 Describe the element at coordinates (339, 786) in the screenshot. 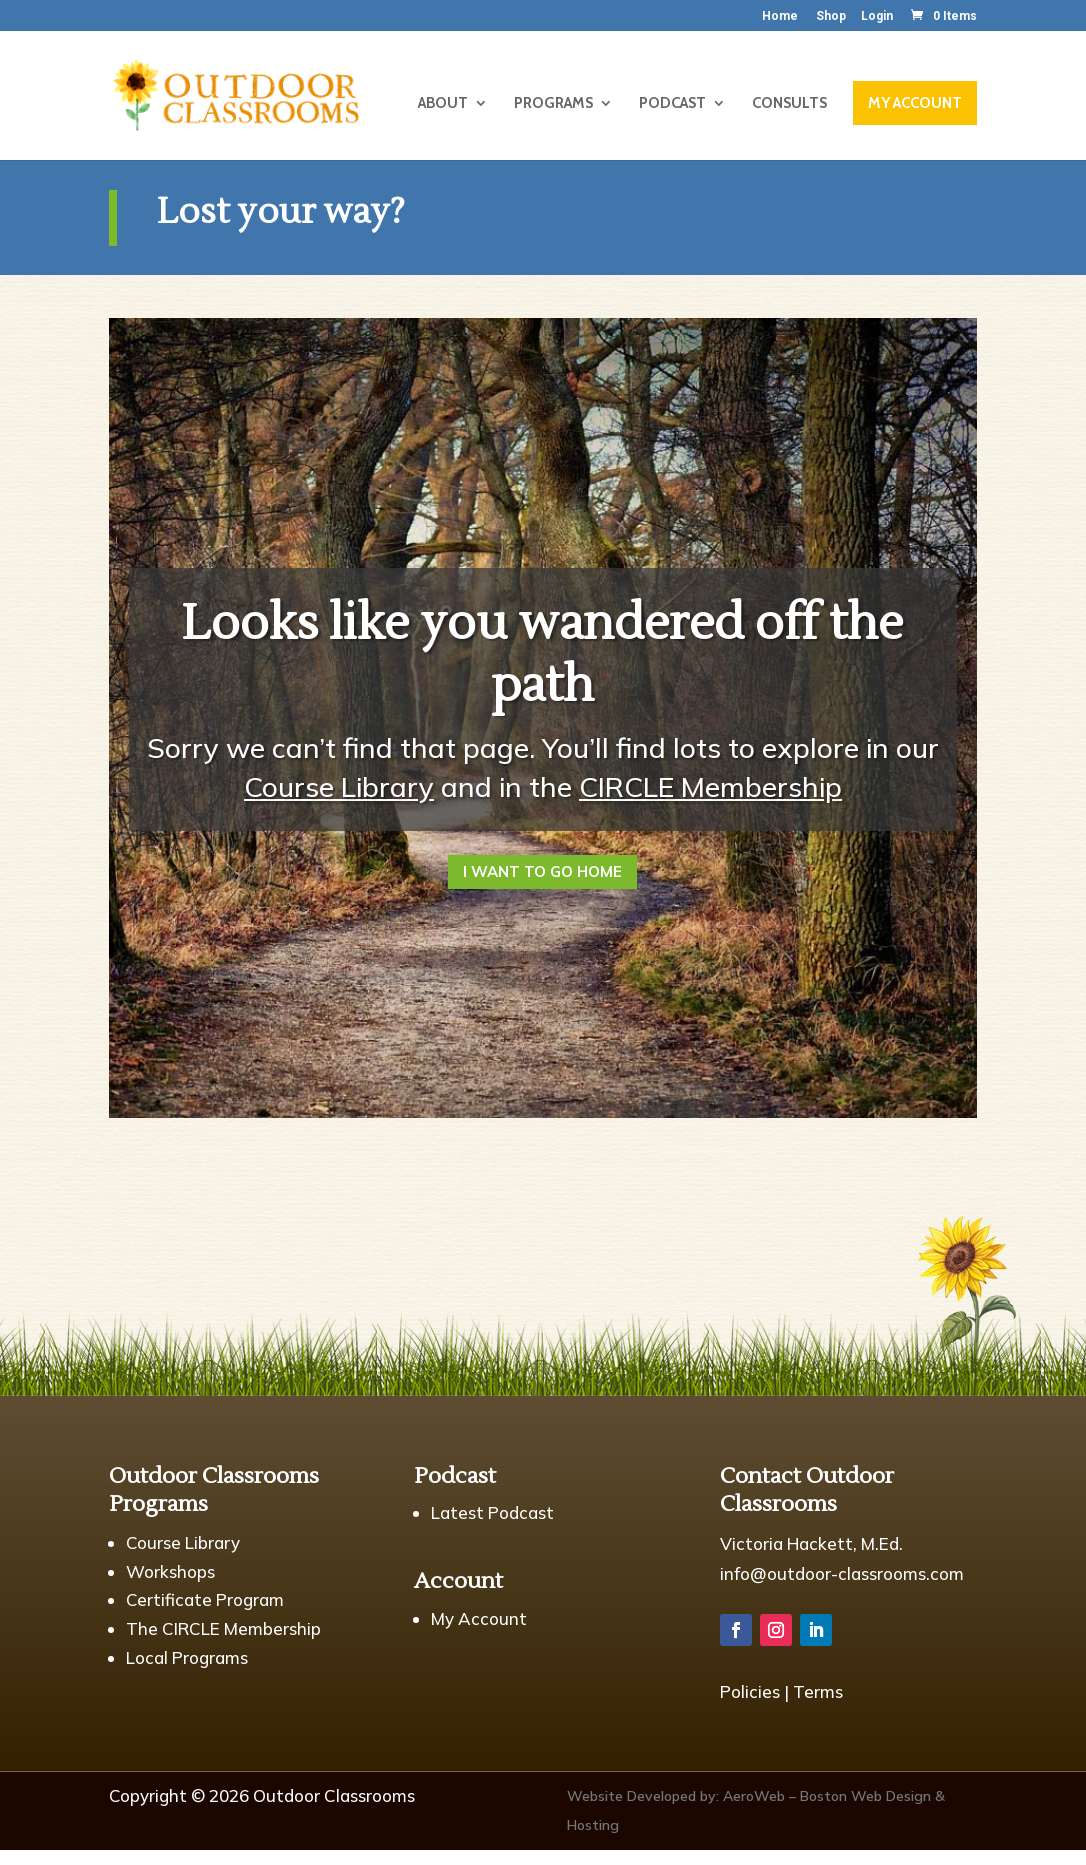

I see `Course Library` at that location.